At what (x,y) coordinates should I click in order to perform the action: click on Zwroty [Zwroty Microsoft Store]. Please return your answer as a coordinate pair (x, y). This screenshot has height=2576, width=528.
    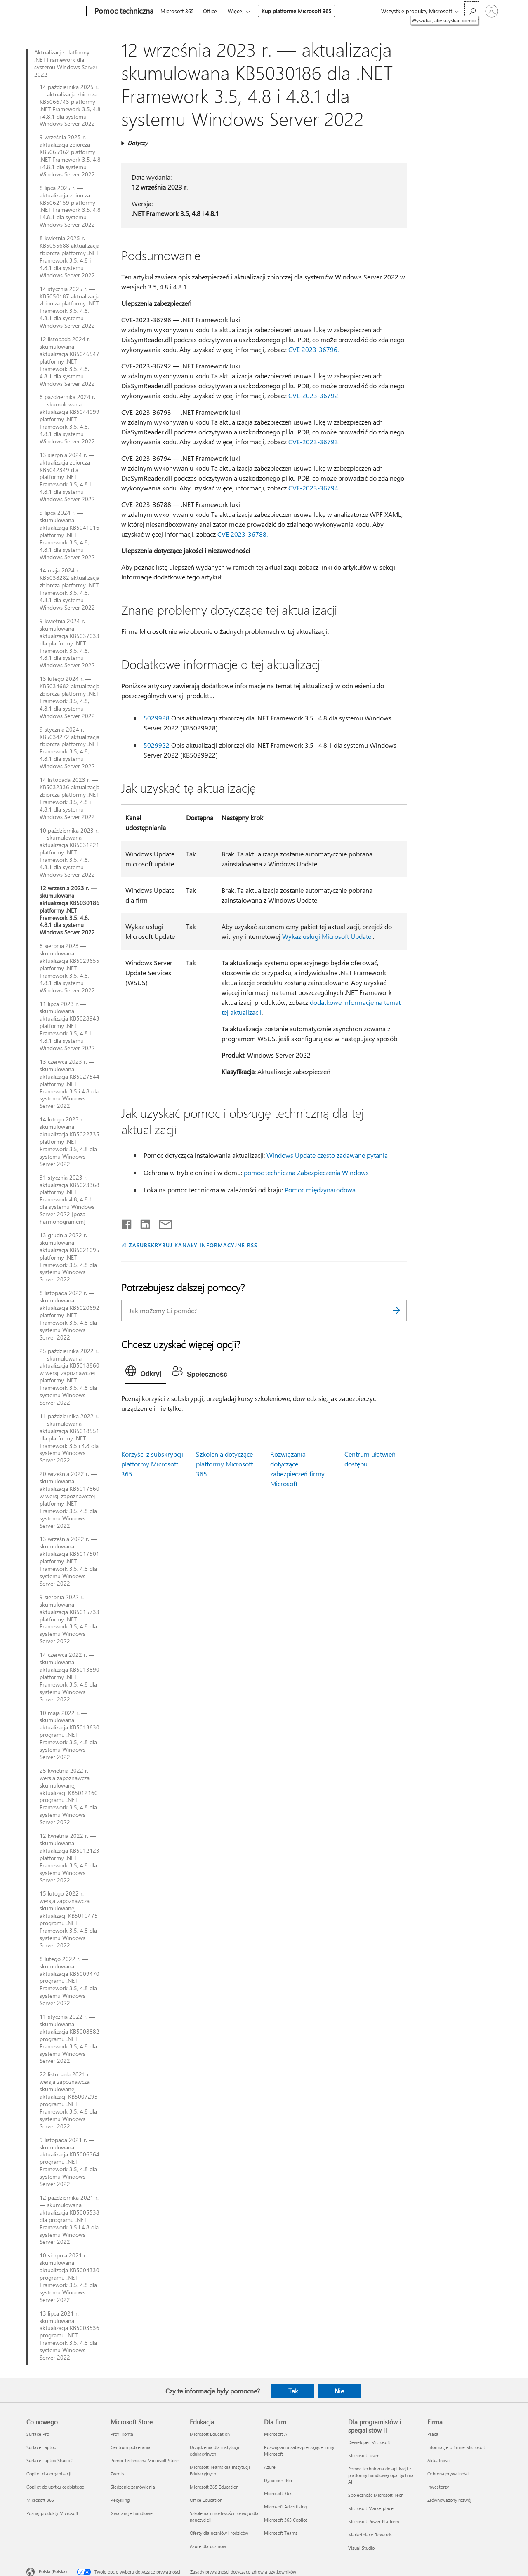
    Looking at the image, I should click on (117, 2473).